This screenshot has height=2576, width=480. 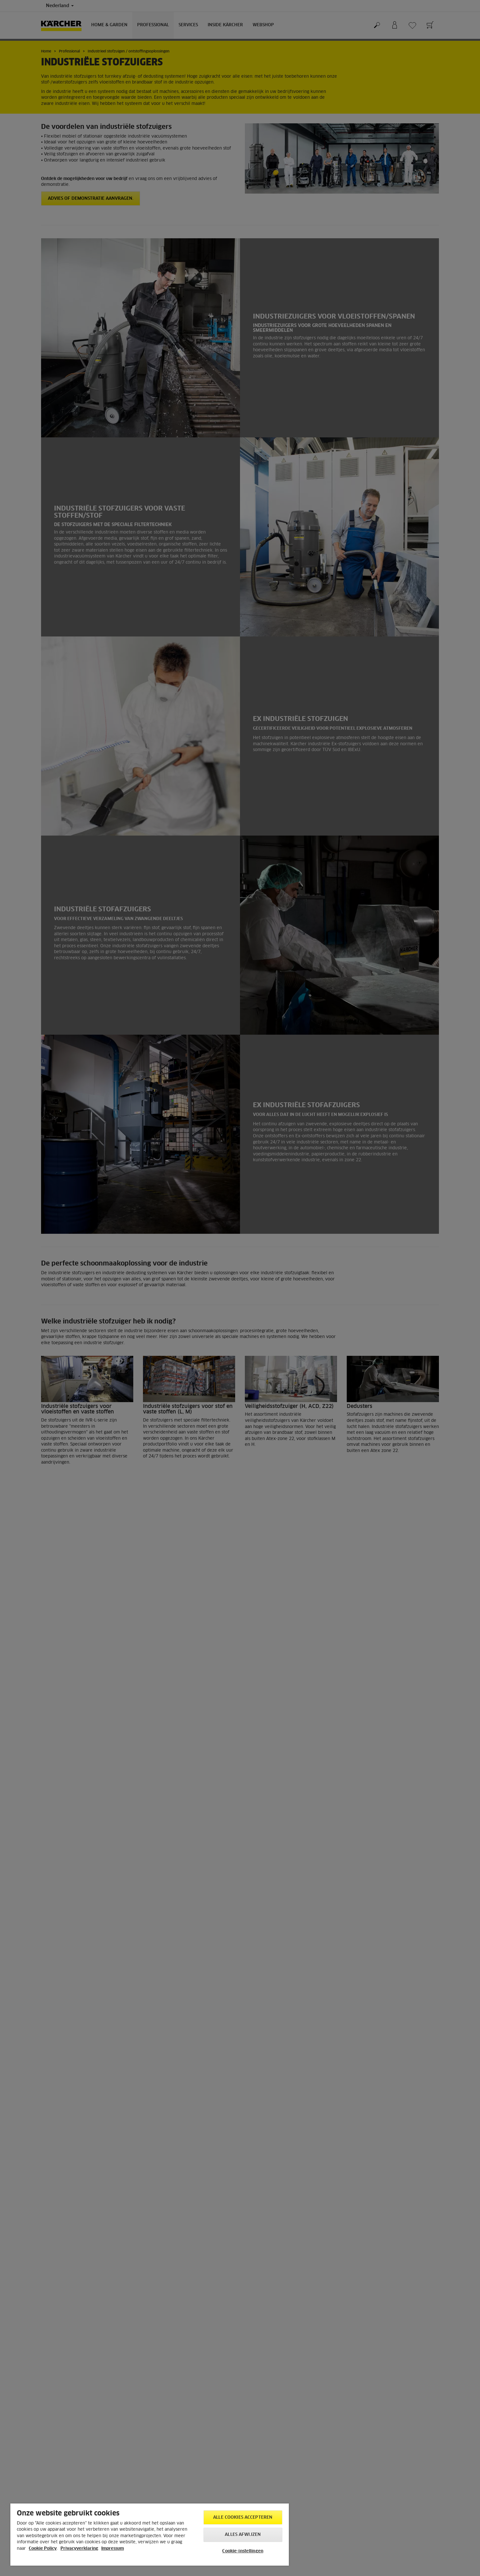 What do you see at coordinates (112, 2549) in the screenshot?
I see `Impressum` at bounding box center [112, 2549].